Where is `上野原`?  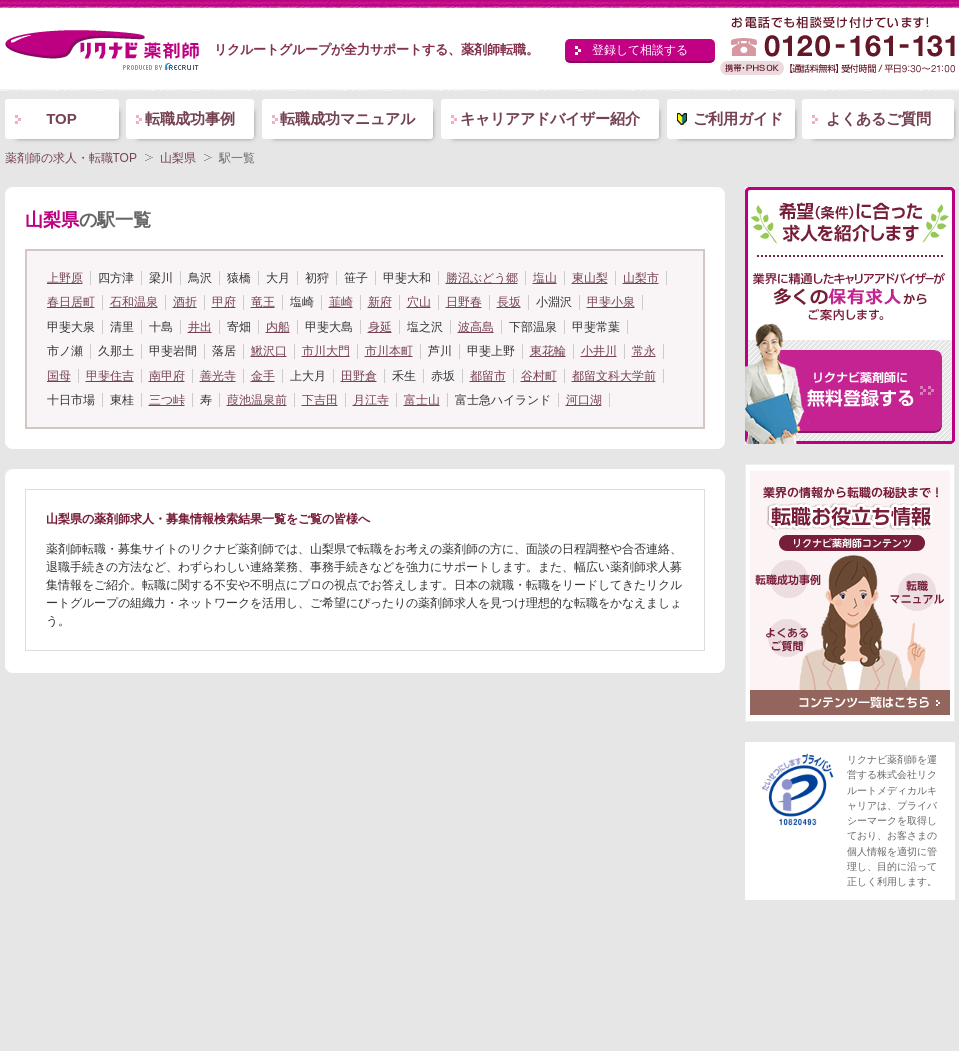 上野原 is located at coordinates (65, 278).